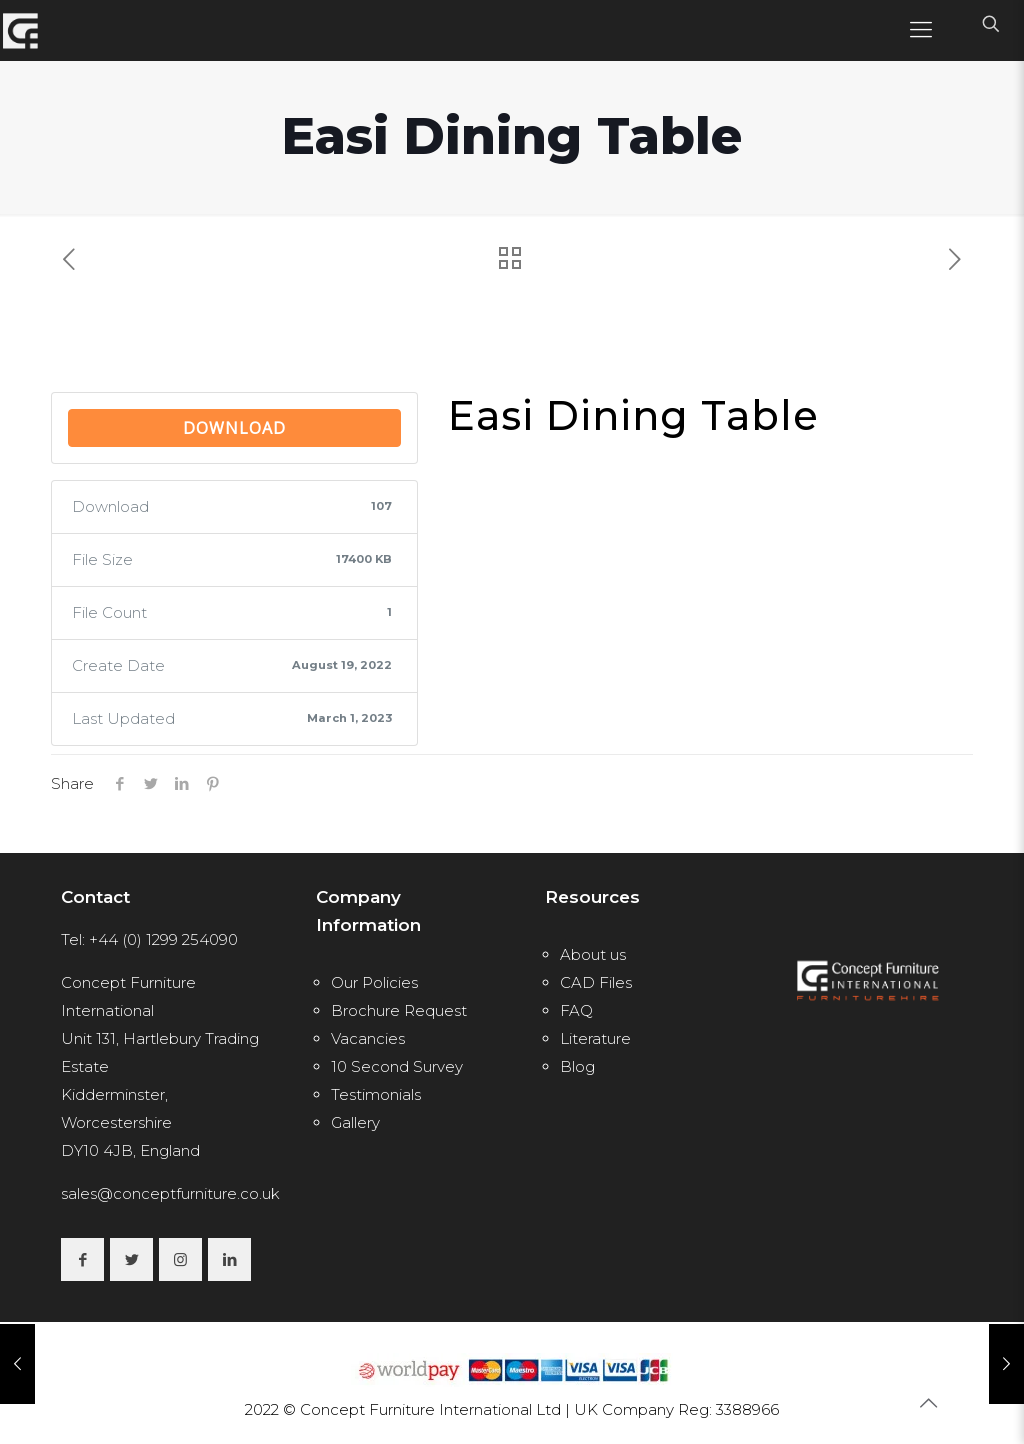 This screenshot has height=1444, width=1024. I want to click on About us, so click(593, 954).